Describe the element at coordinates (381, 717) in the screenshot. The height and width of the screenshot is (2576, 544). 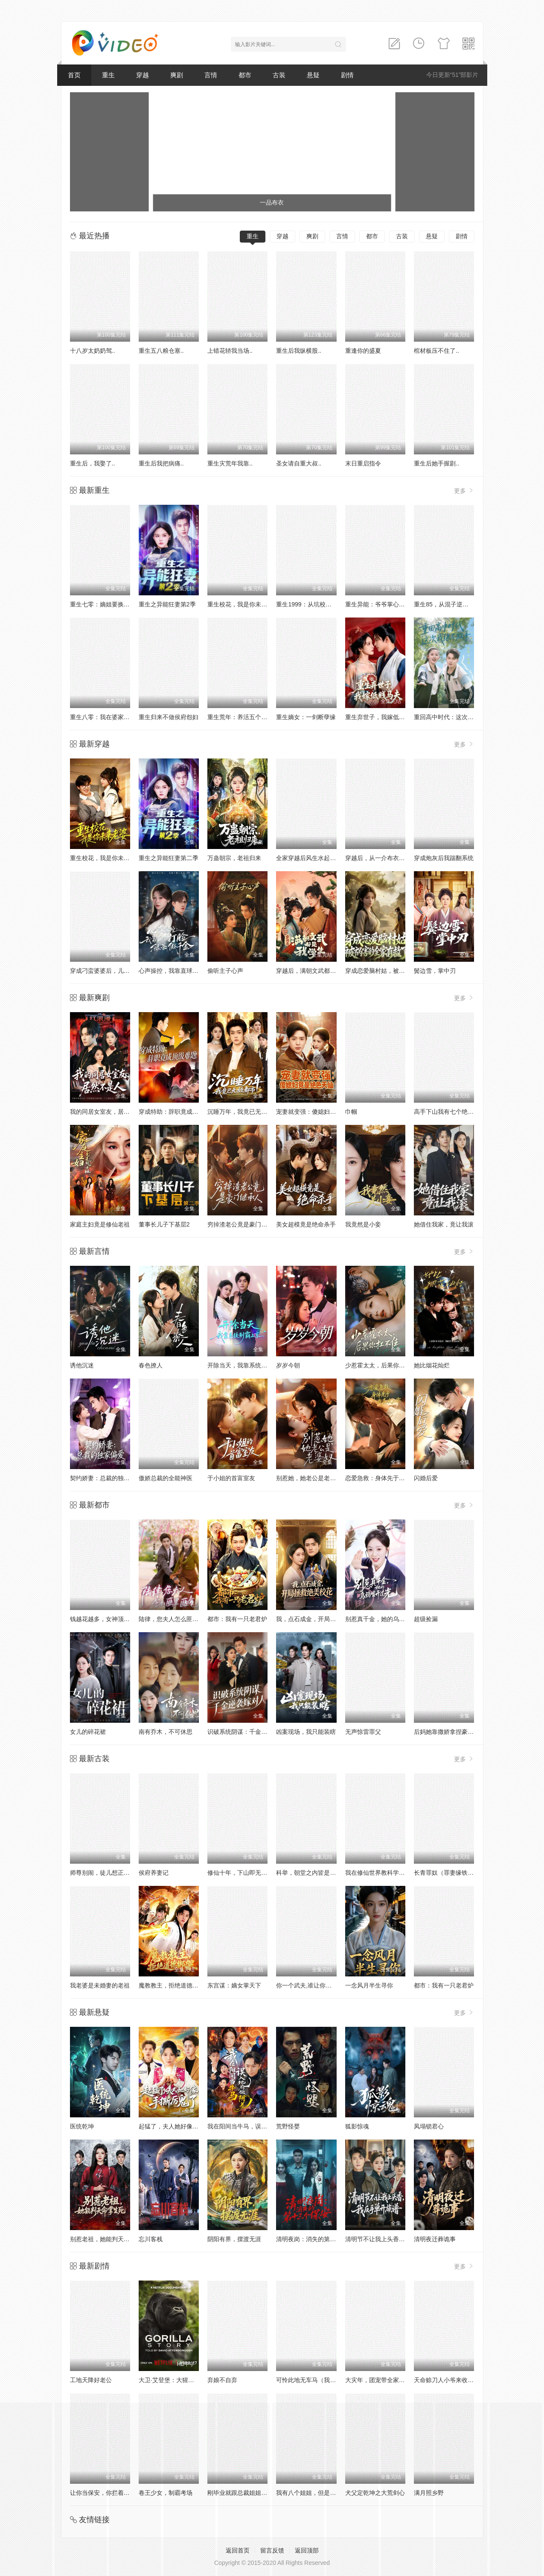
I see `重生弃世子，我嫁低贱马夫` at that location.